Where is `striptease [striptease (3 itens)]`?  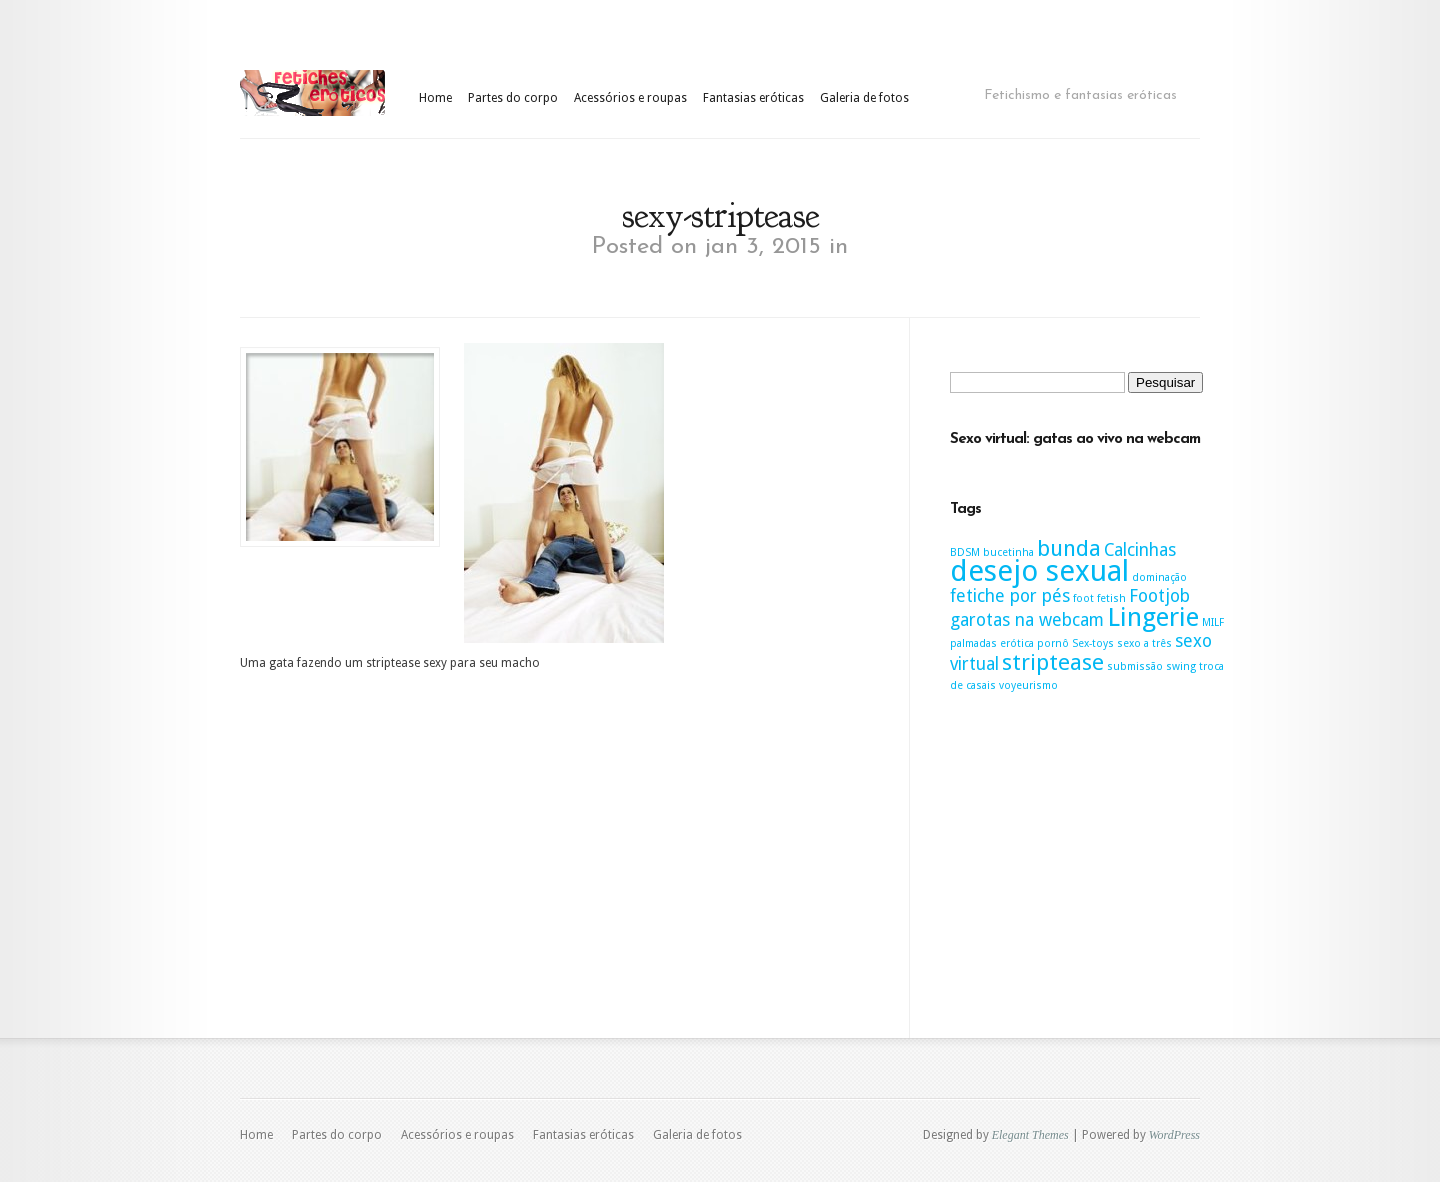
striptease [striptease (3 itens)] is located at coordinates (1053, 662).